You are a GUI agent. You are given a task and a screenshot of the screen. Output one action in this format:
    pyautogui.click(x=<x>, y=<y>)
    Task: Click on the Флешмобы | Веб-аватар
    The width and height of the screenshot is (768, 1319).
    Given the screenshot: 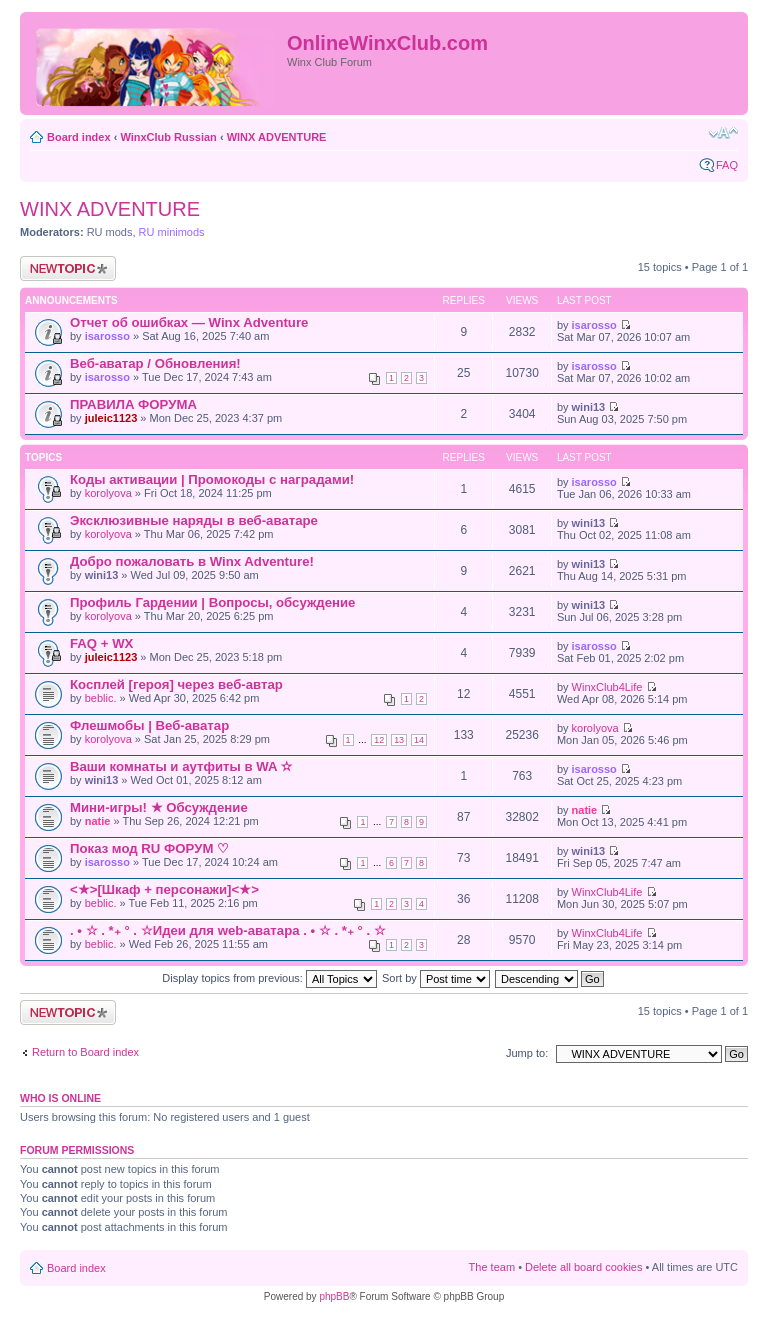 What is the action you would take?
    pyautogui.click(x=149, y=725)
    